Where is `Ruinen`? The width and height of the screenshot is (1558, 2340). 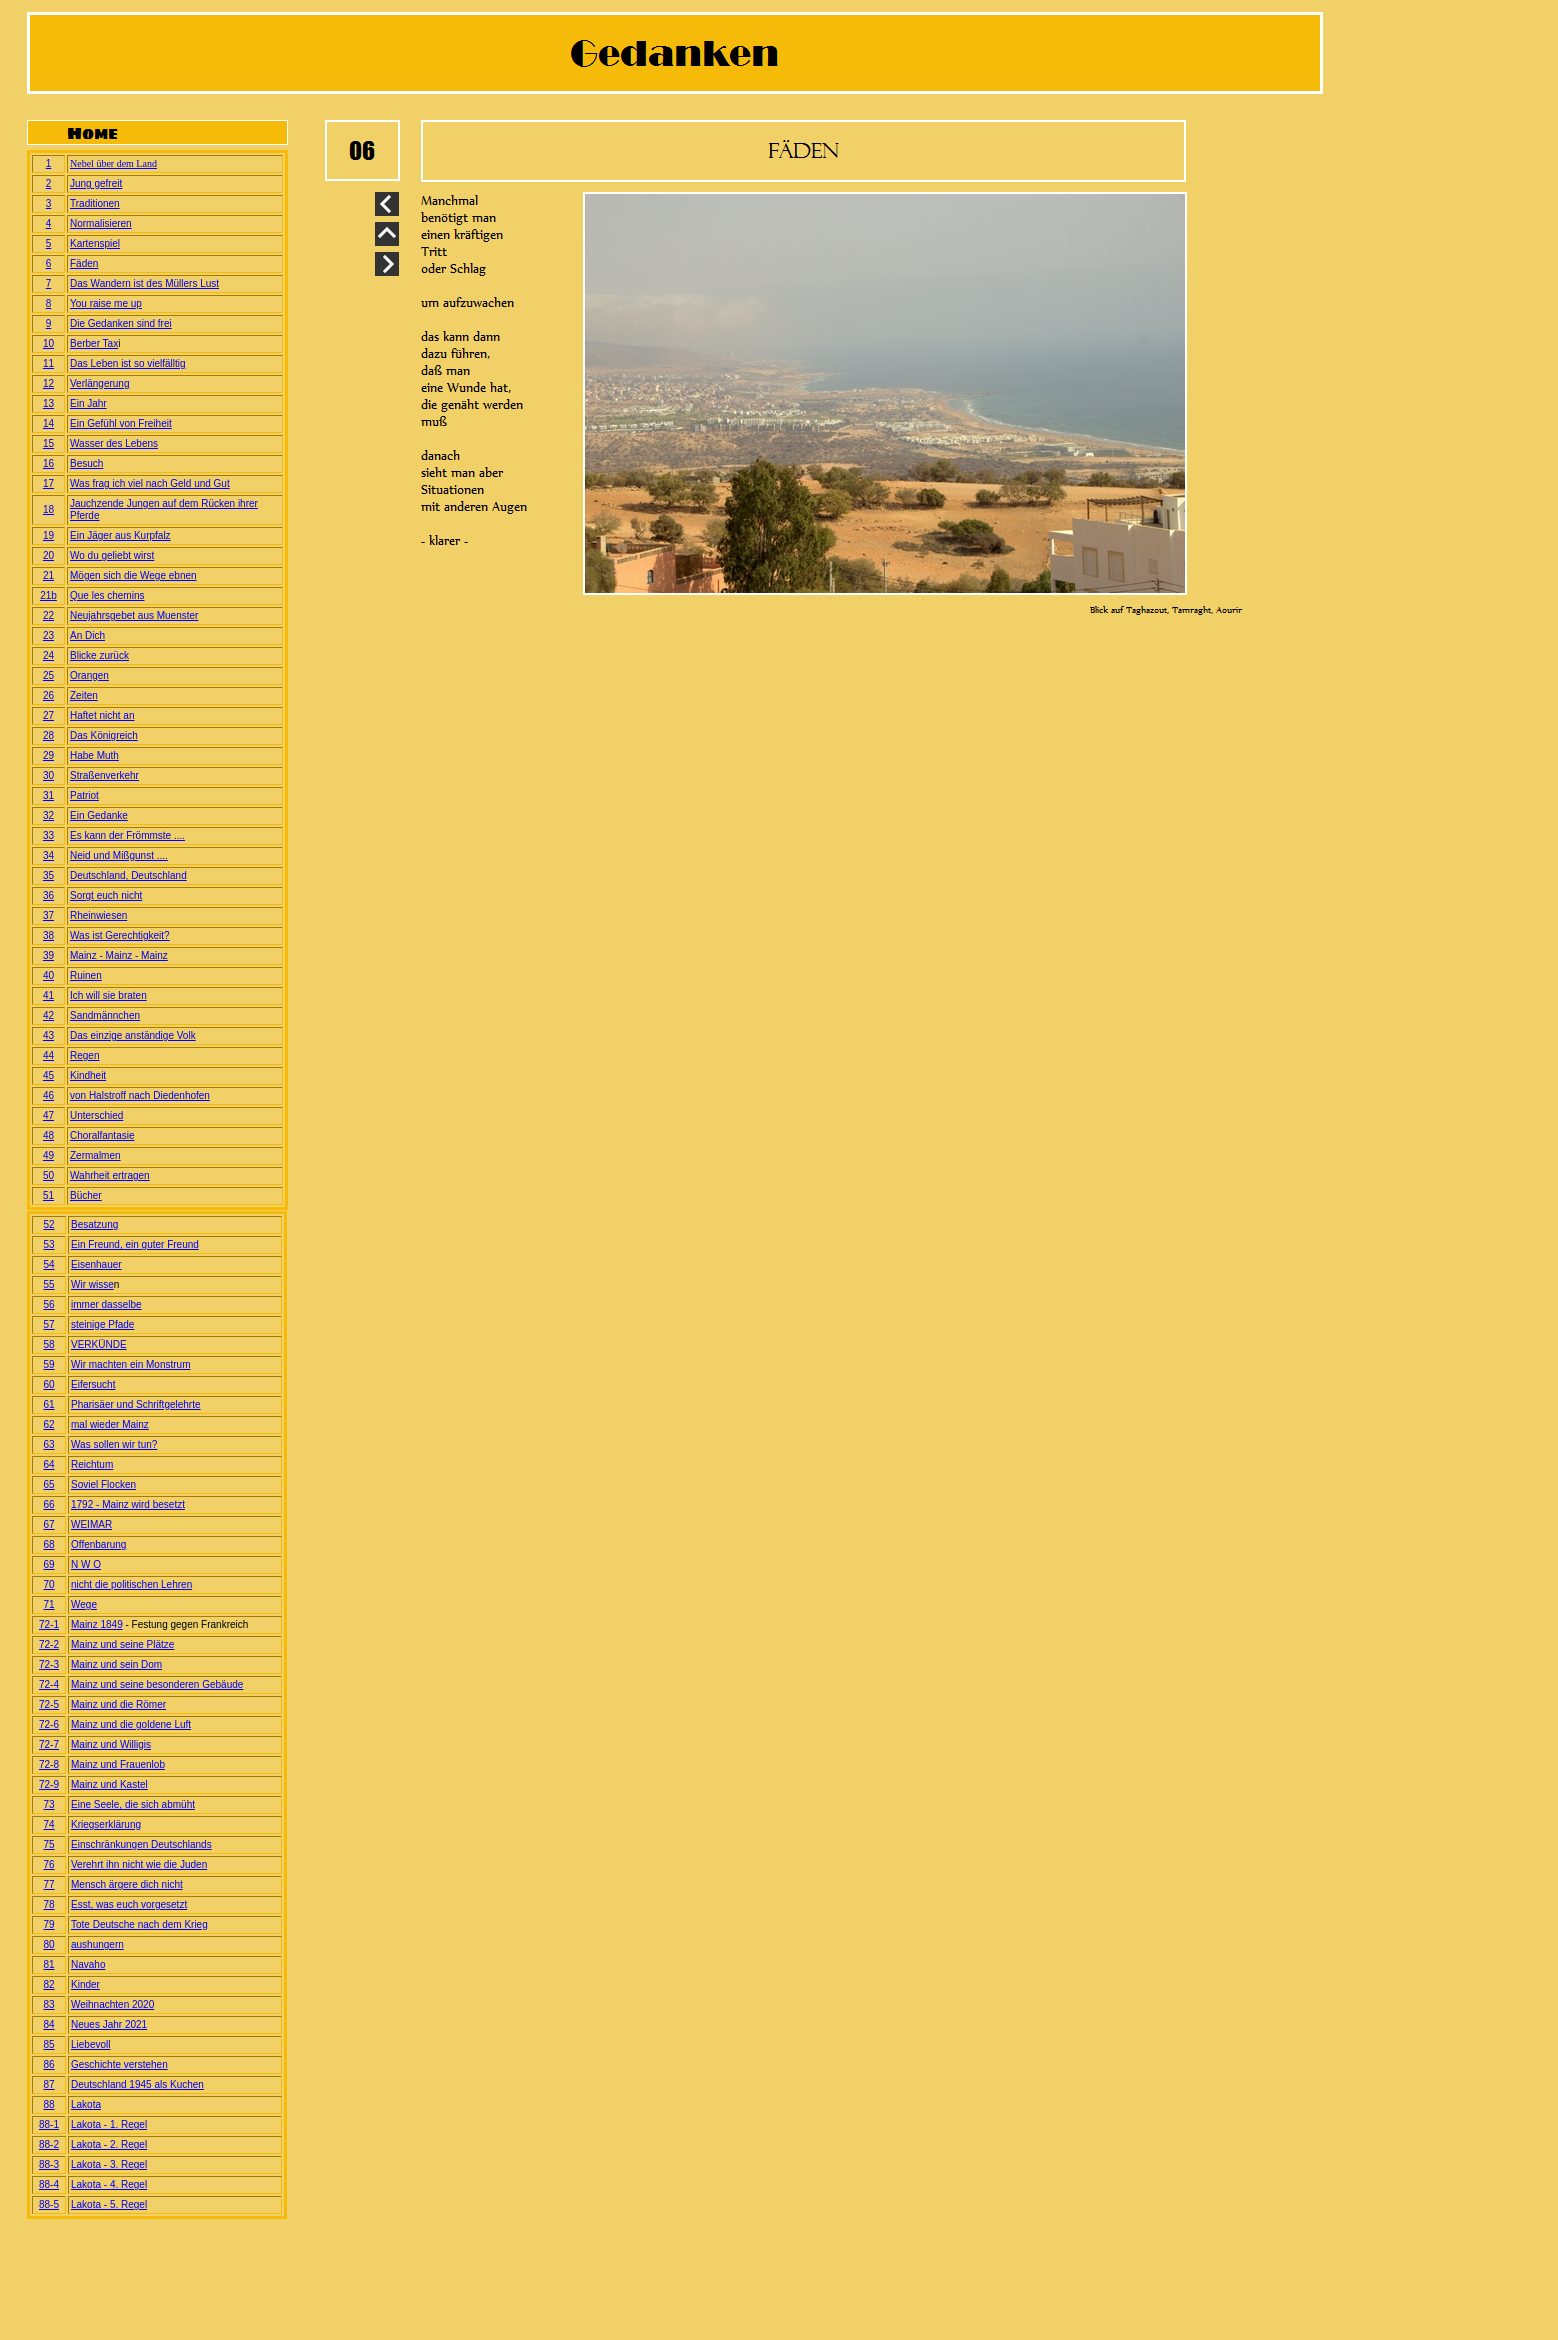
Ruinen is located at coordinates (86, 975).